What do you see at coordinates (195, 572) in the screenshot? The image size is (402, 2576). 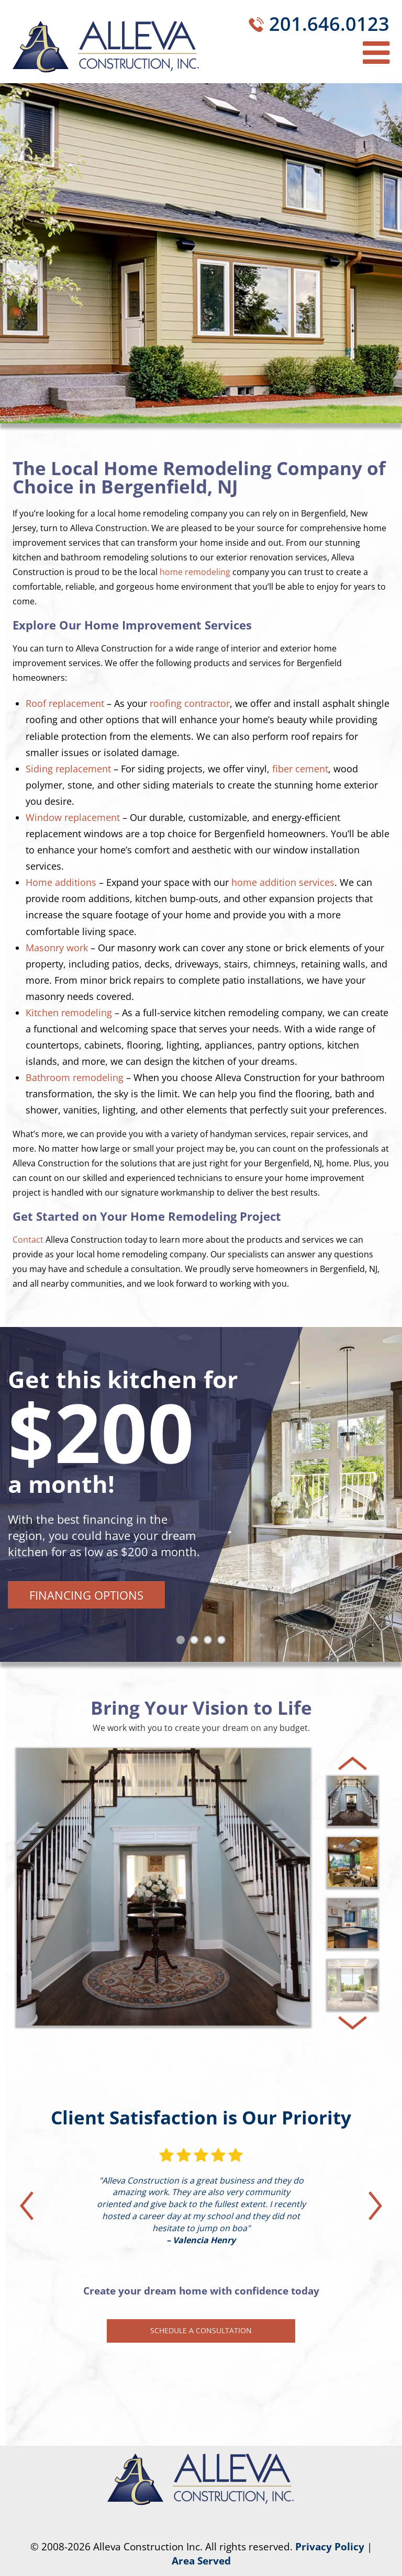 I see `home remodeling` at bounding box center [195, 572].